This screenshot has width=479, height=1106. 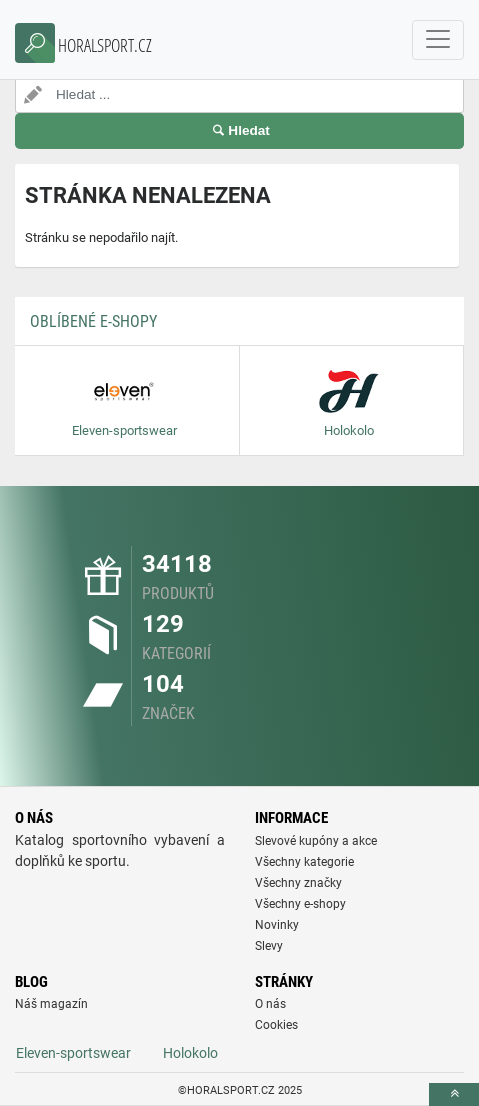 I want to click on [toTop], so click(x=454, y=1094).